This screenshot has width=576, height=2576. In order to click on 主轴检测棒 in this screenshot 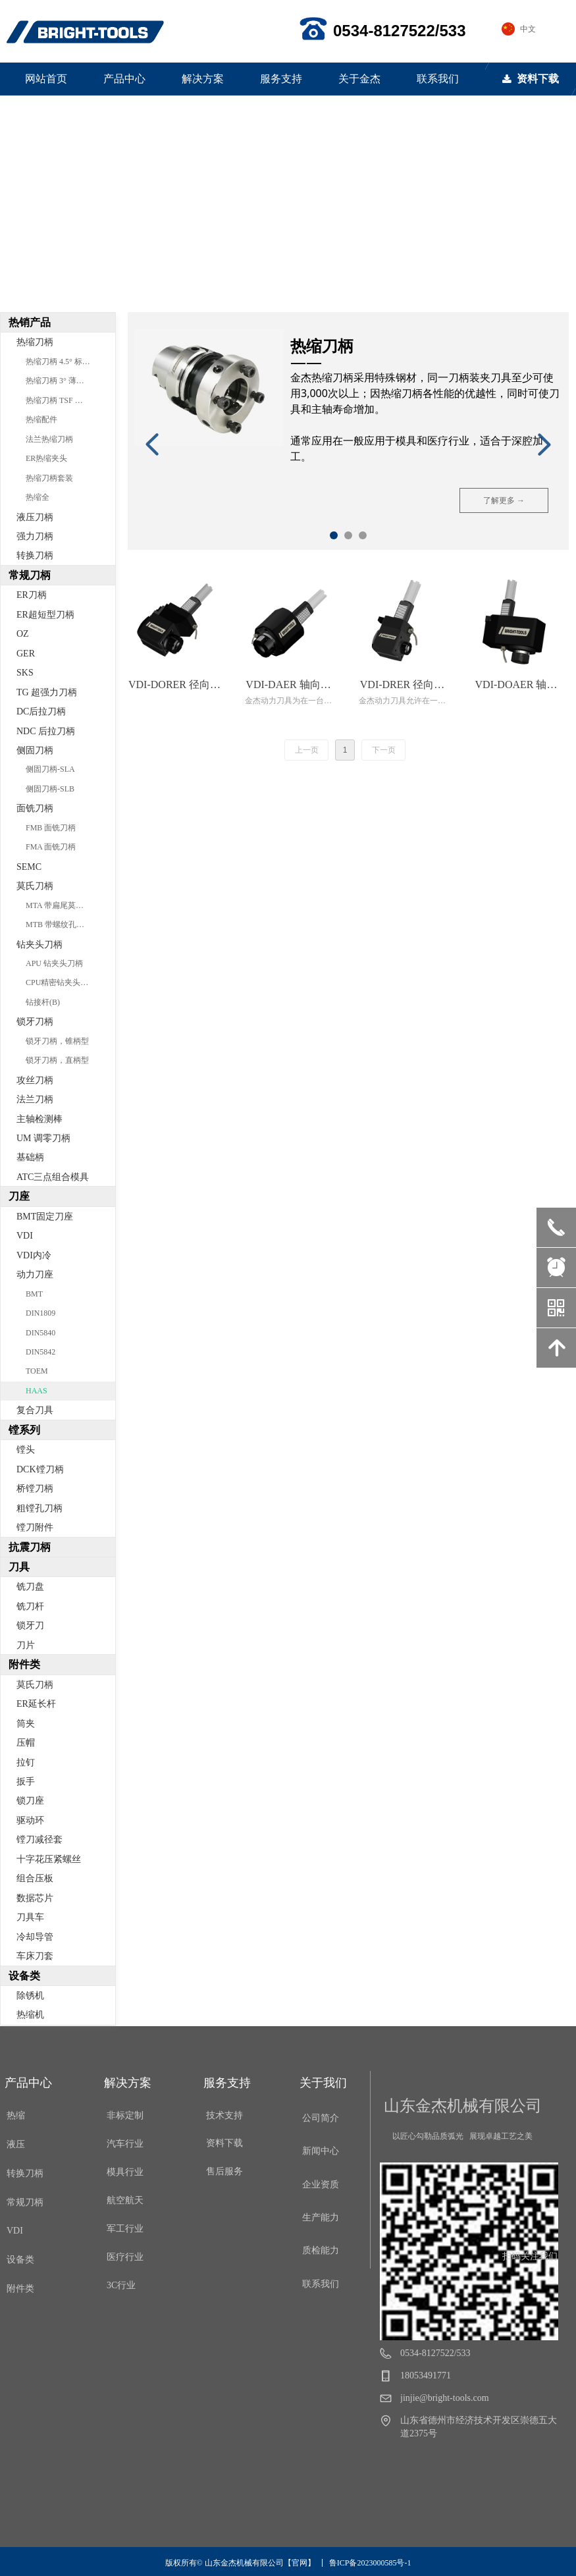, I will do `click(39, 1119)`.